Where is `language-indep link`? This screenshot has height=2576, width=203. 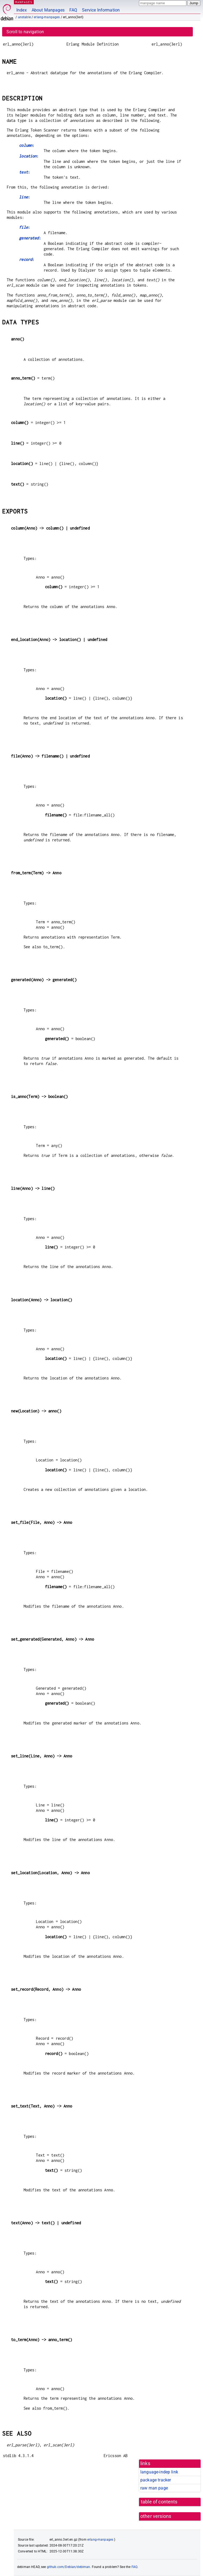
language-indep link is located at coordinates (159, 2471).